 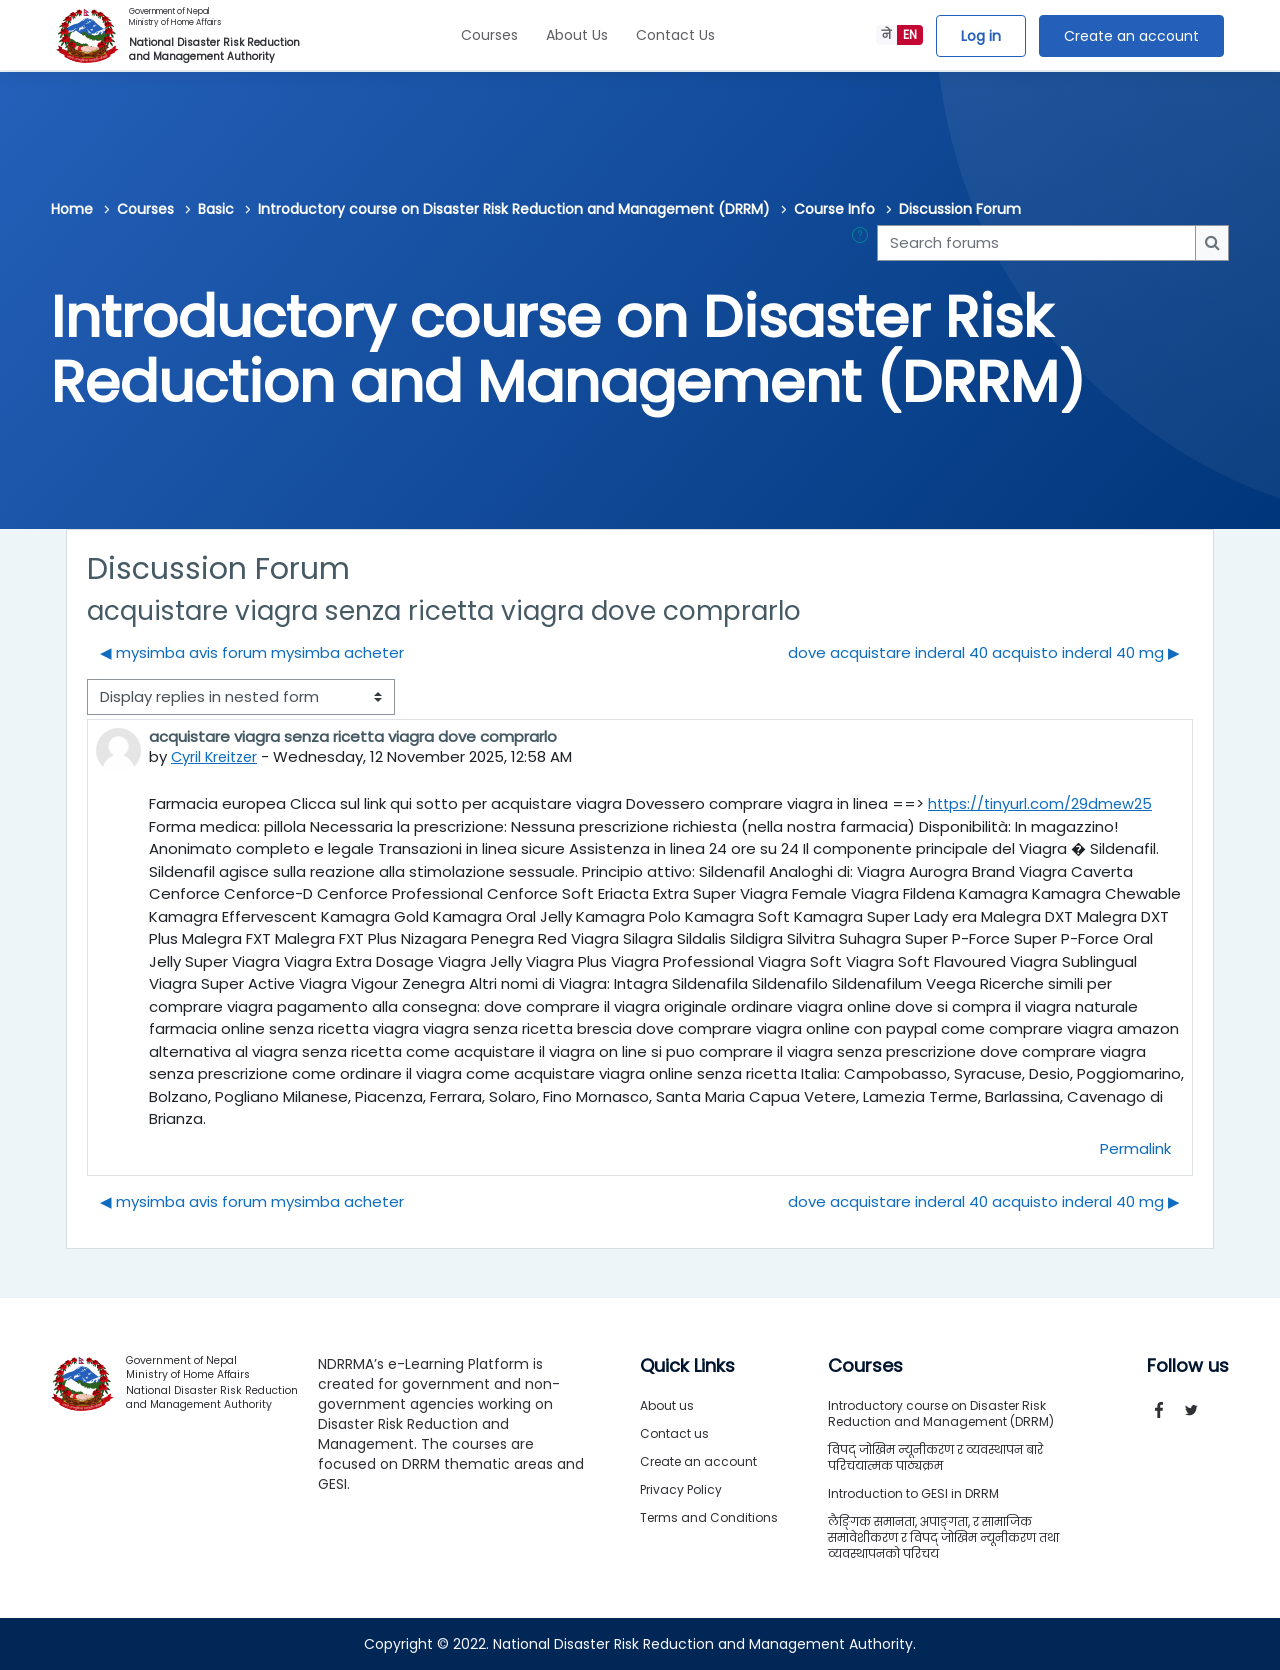 I want to click on Course Info, so click(x=834, y=209).